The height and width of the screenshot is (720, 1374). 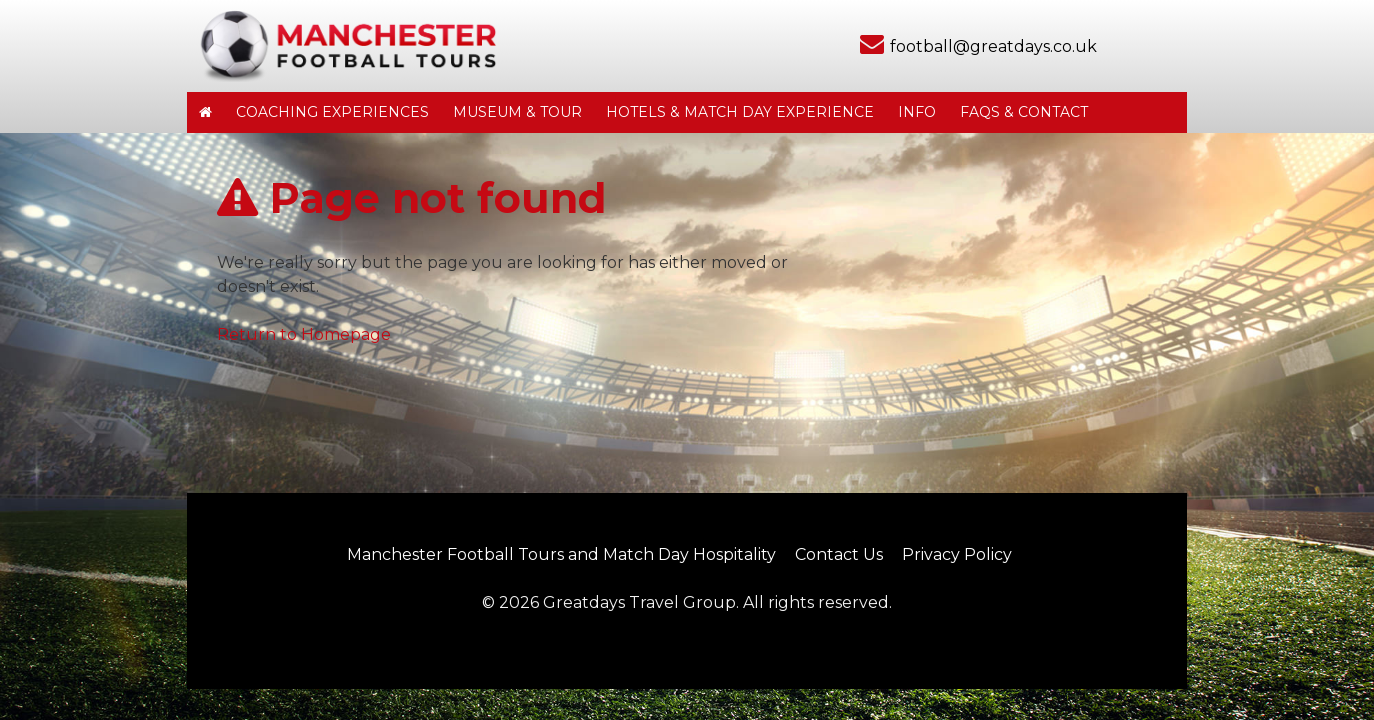 What do you see at coordinates (839, 554) in the screenshot?
I see `Contact Us` at bounding box center [839, 554].